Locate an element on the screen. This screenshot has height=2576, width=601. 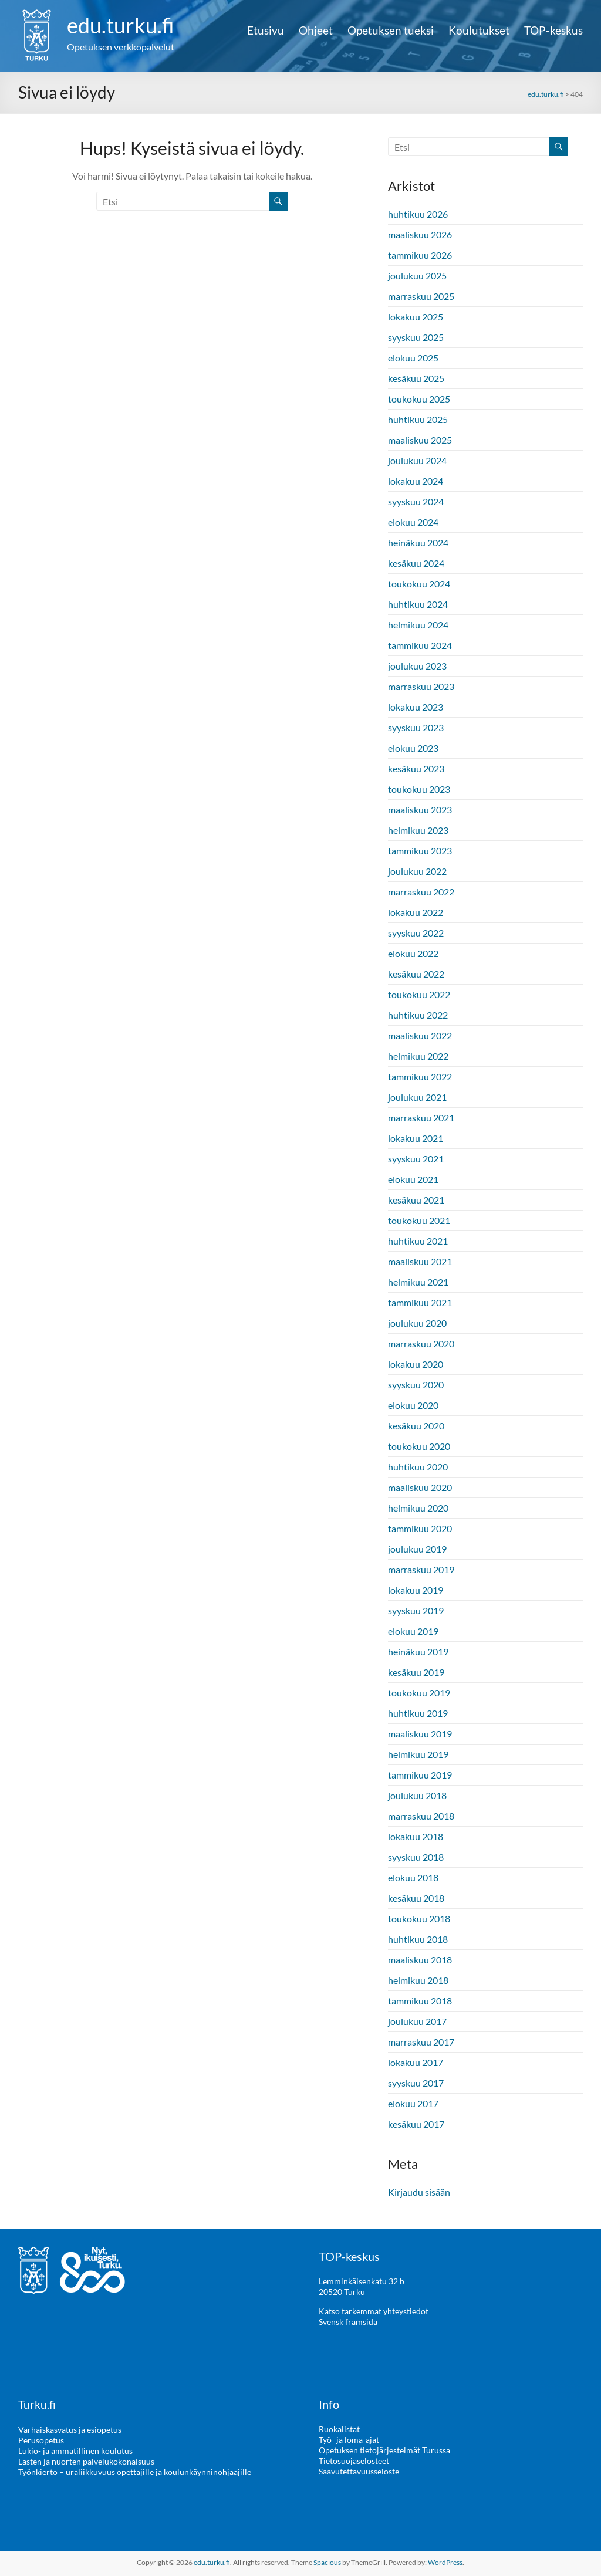
kesäkuu 2025 is located at coordinates (416, 378).